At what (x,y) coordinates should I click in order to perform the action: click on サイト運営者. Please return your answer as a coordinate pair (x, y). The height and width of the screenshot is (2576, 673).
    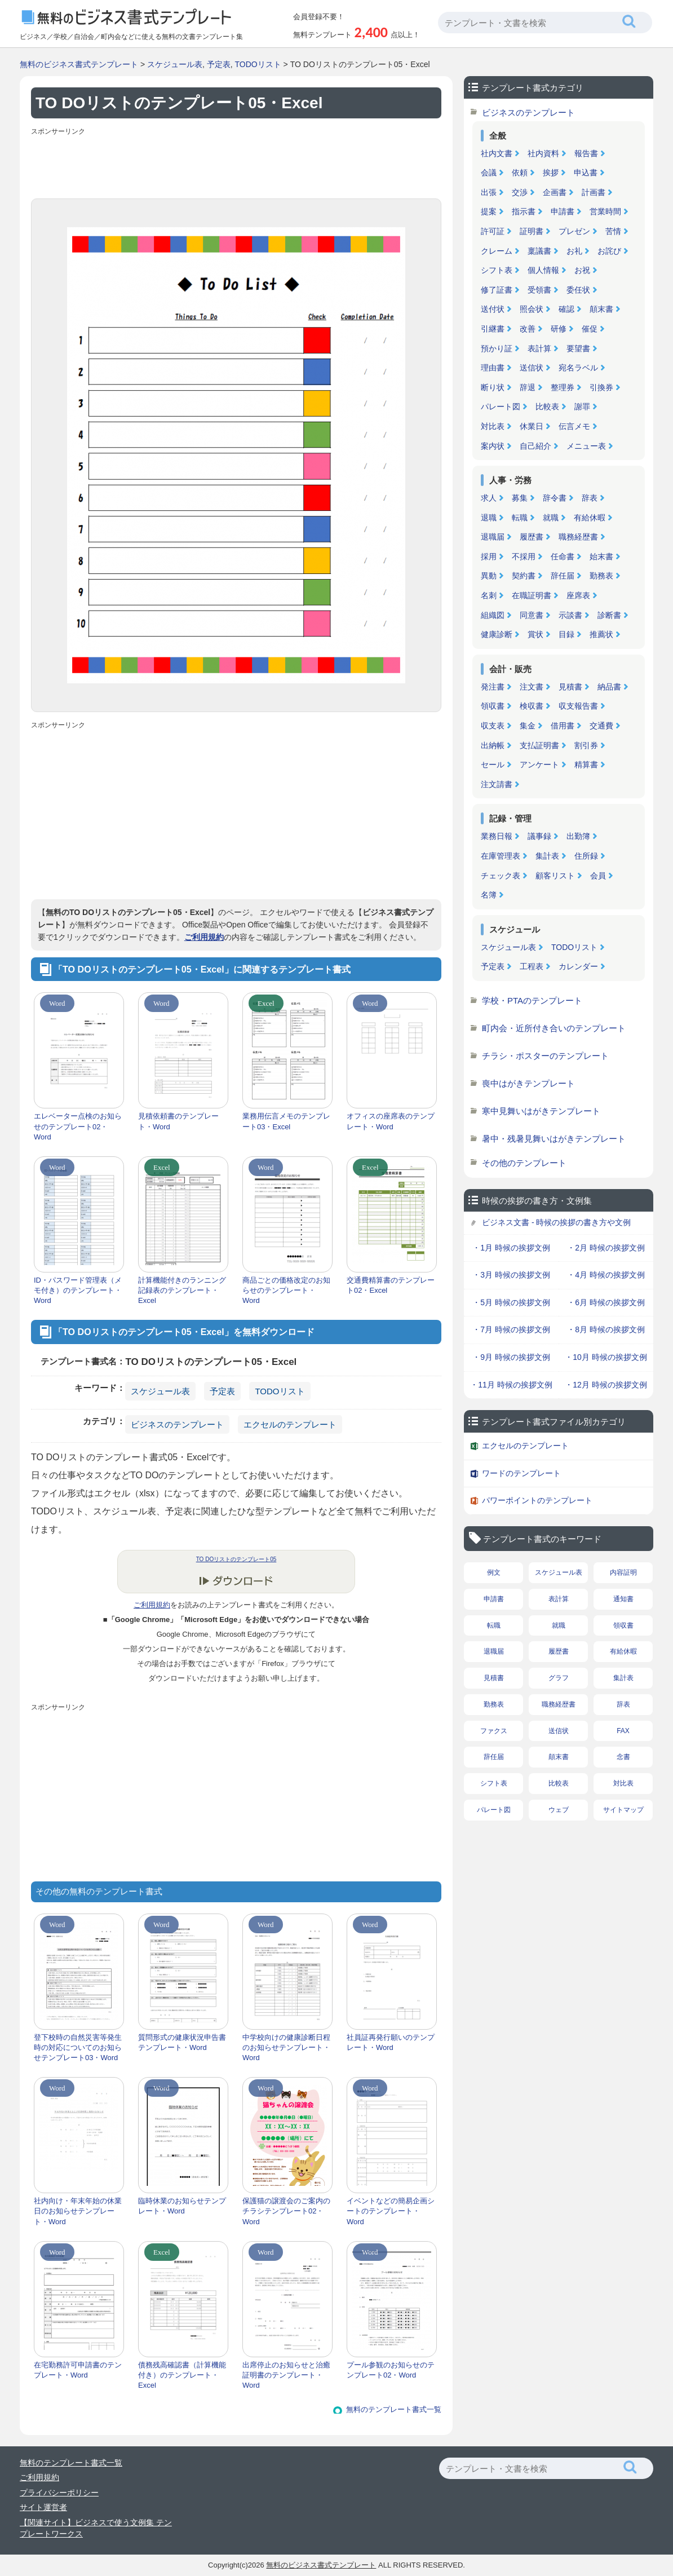
    Looking at the image, I should click on (43, 2507).